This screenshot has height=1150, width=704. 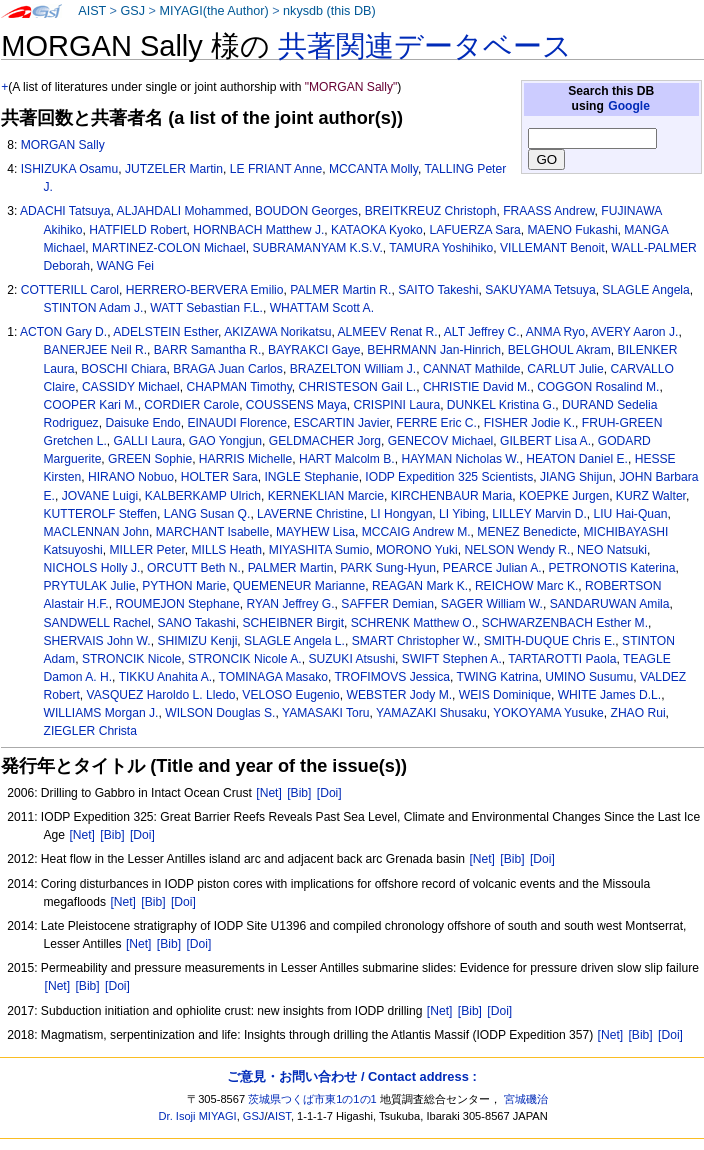 I want to click on ご意見・お問い合わせ / Contact address :, so click(x=351, y=1076).